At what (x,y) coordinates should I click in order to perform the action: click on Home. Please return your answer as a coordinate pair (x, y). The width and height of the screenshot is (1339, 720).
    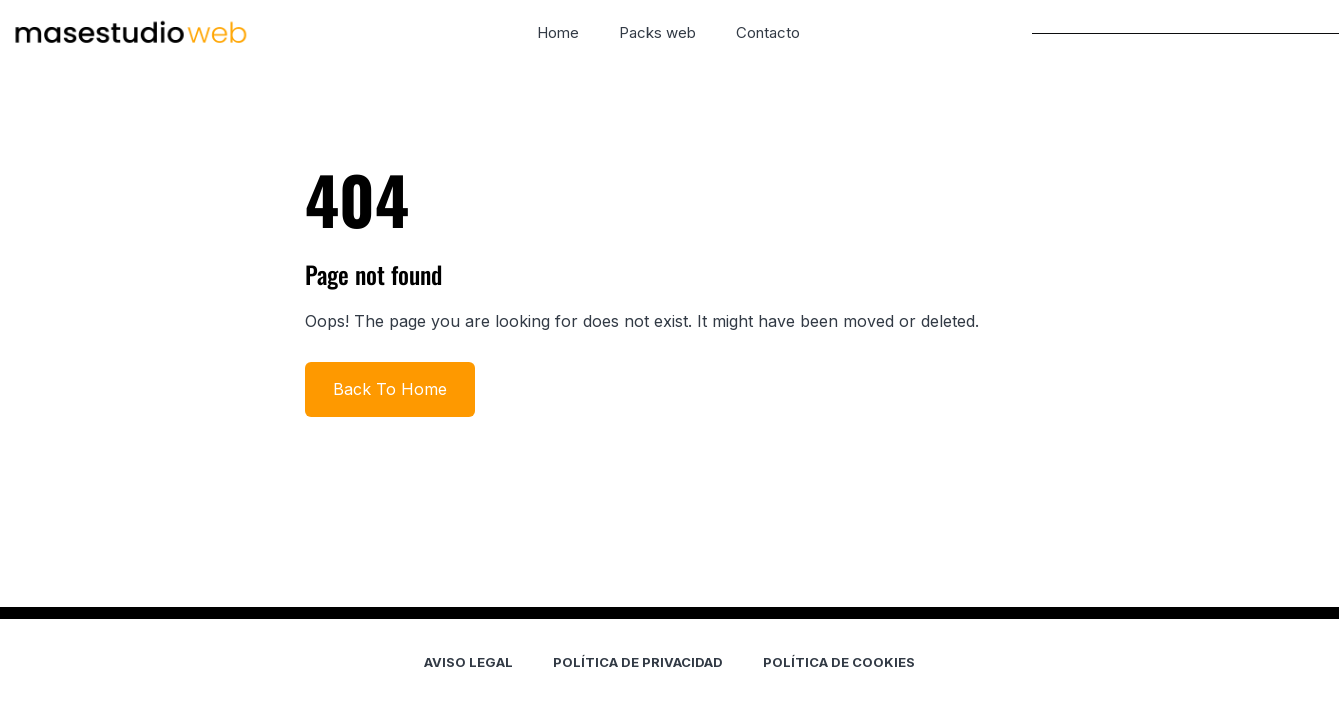
    Looking at the image, I should click on (558, 32).